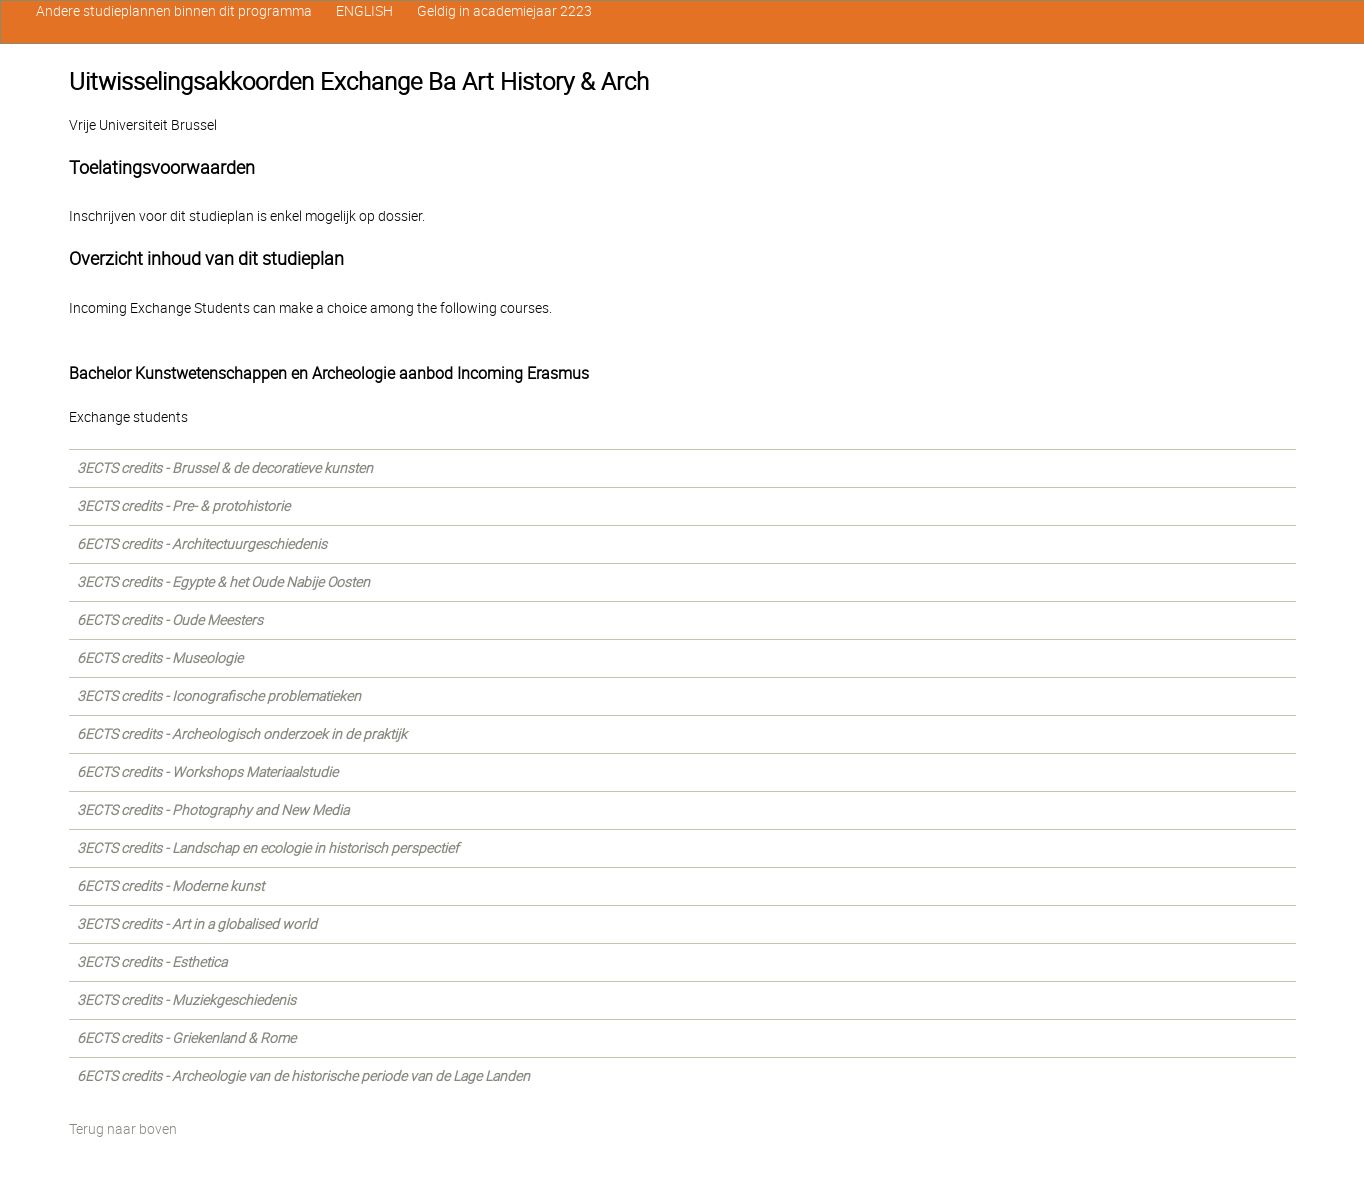  Describe the element at coordinates (174, 11) in the screenshot. I see `Andere studieplannen binnen dit programma` at that location.